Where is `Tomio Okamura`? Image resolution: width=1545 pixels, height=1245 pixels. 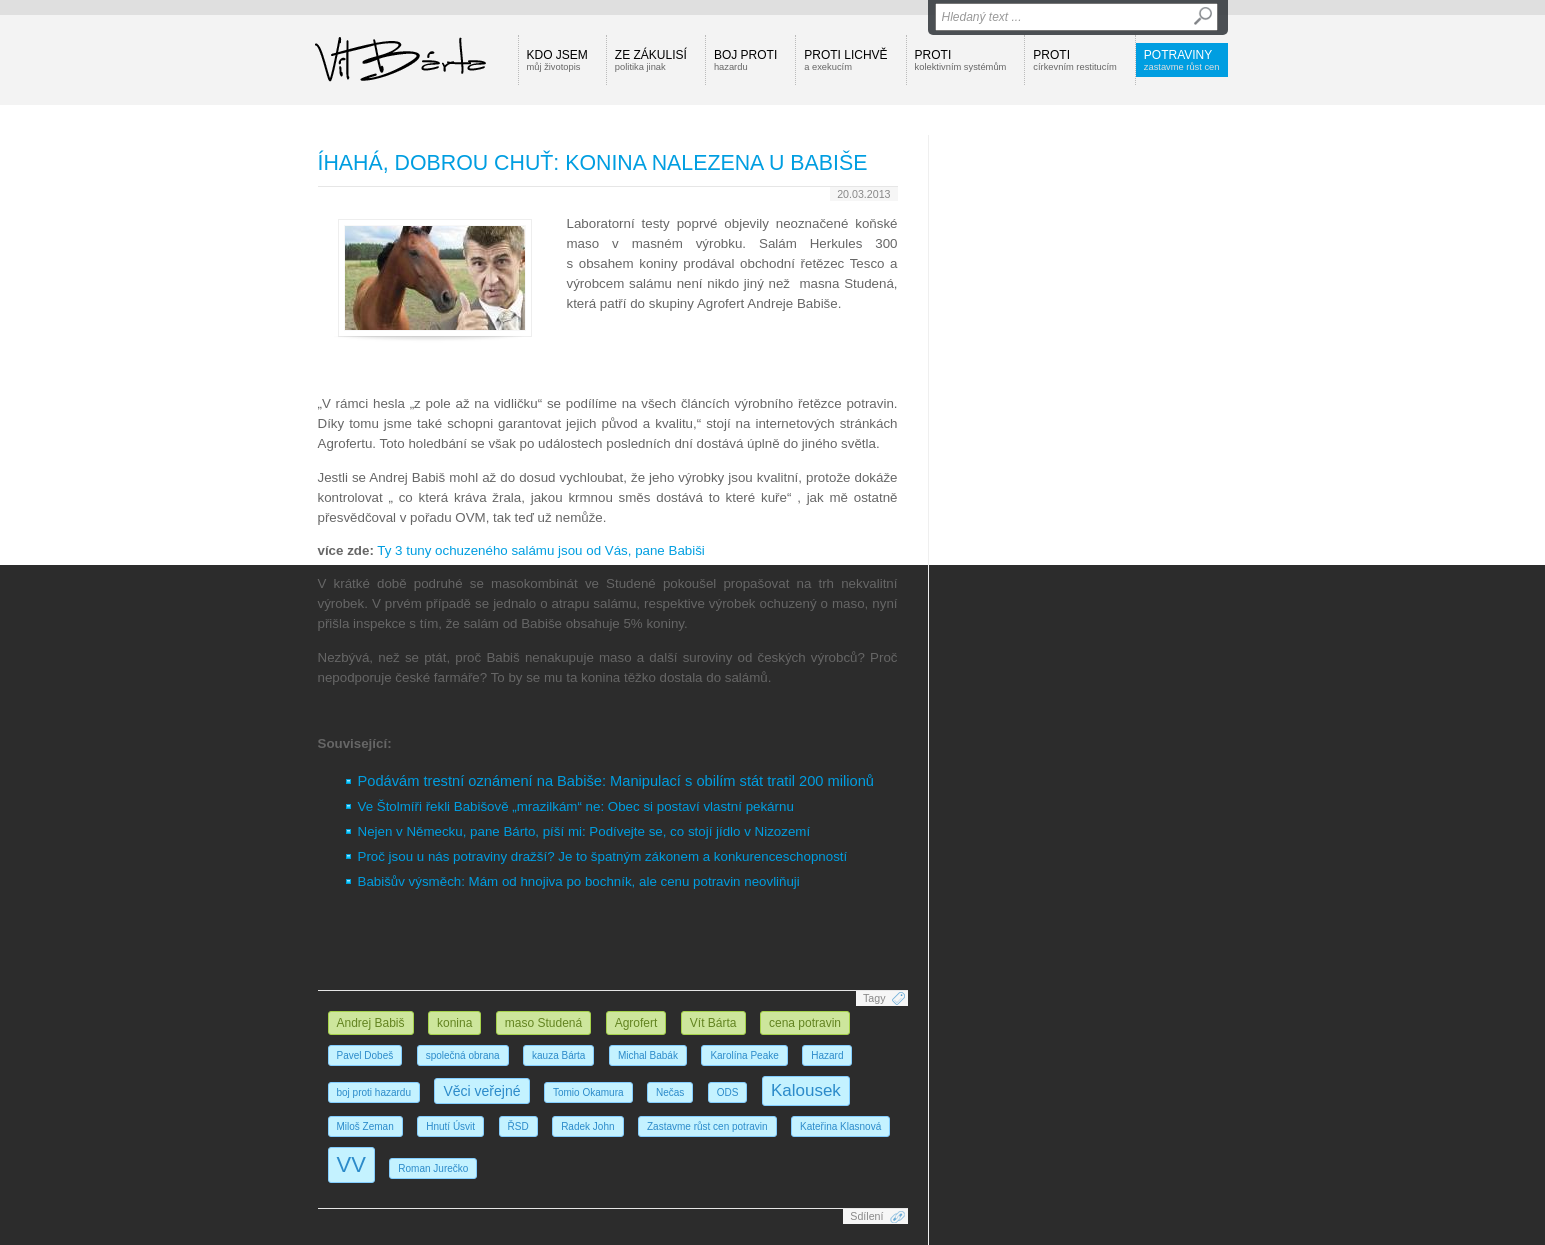 Tomio Okamura is located at coordinates (588, 1092).